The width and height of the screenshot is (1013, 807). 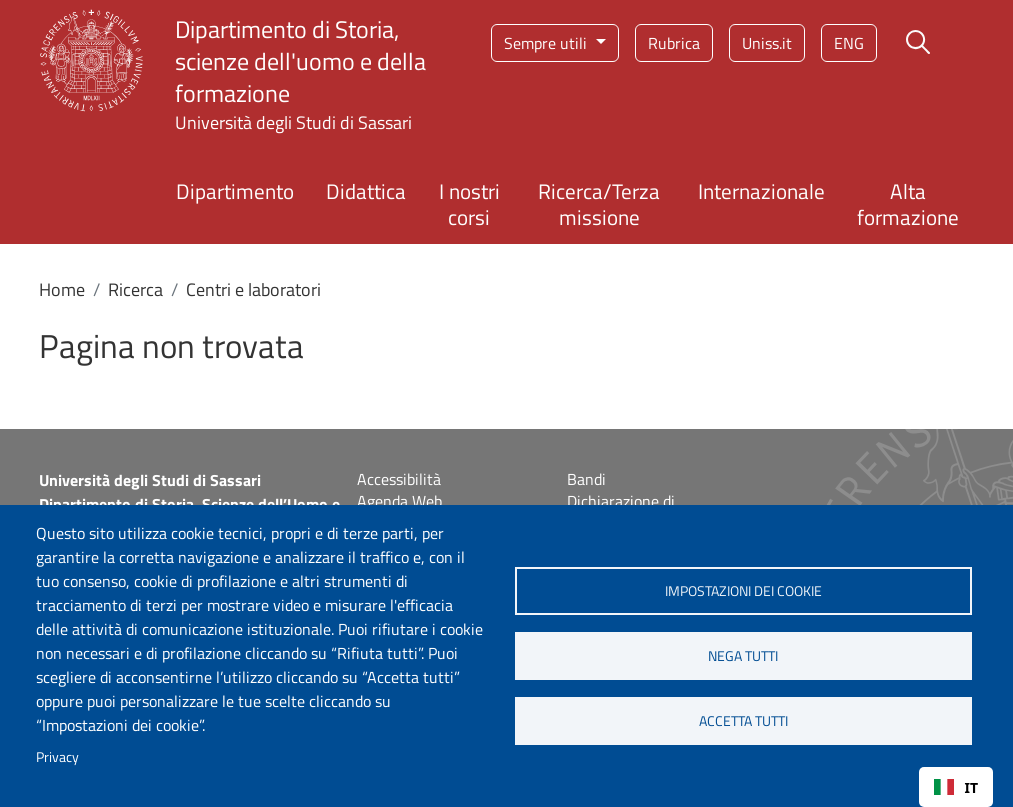 I want to click on Internazionale, so click(x=761, y=191).